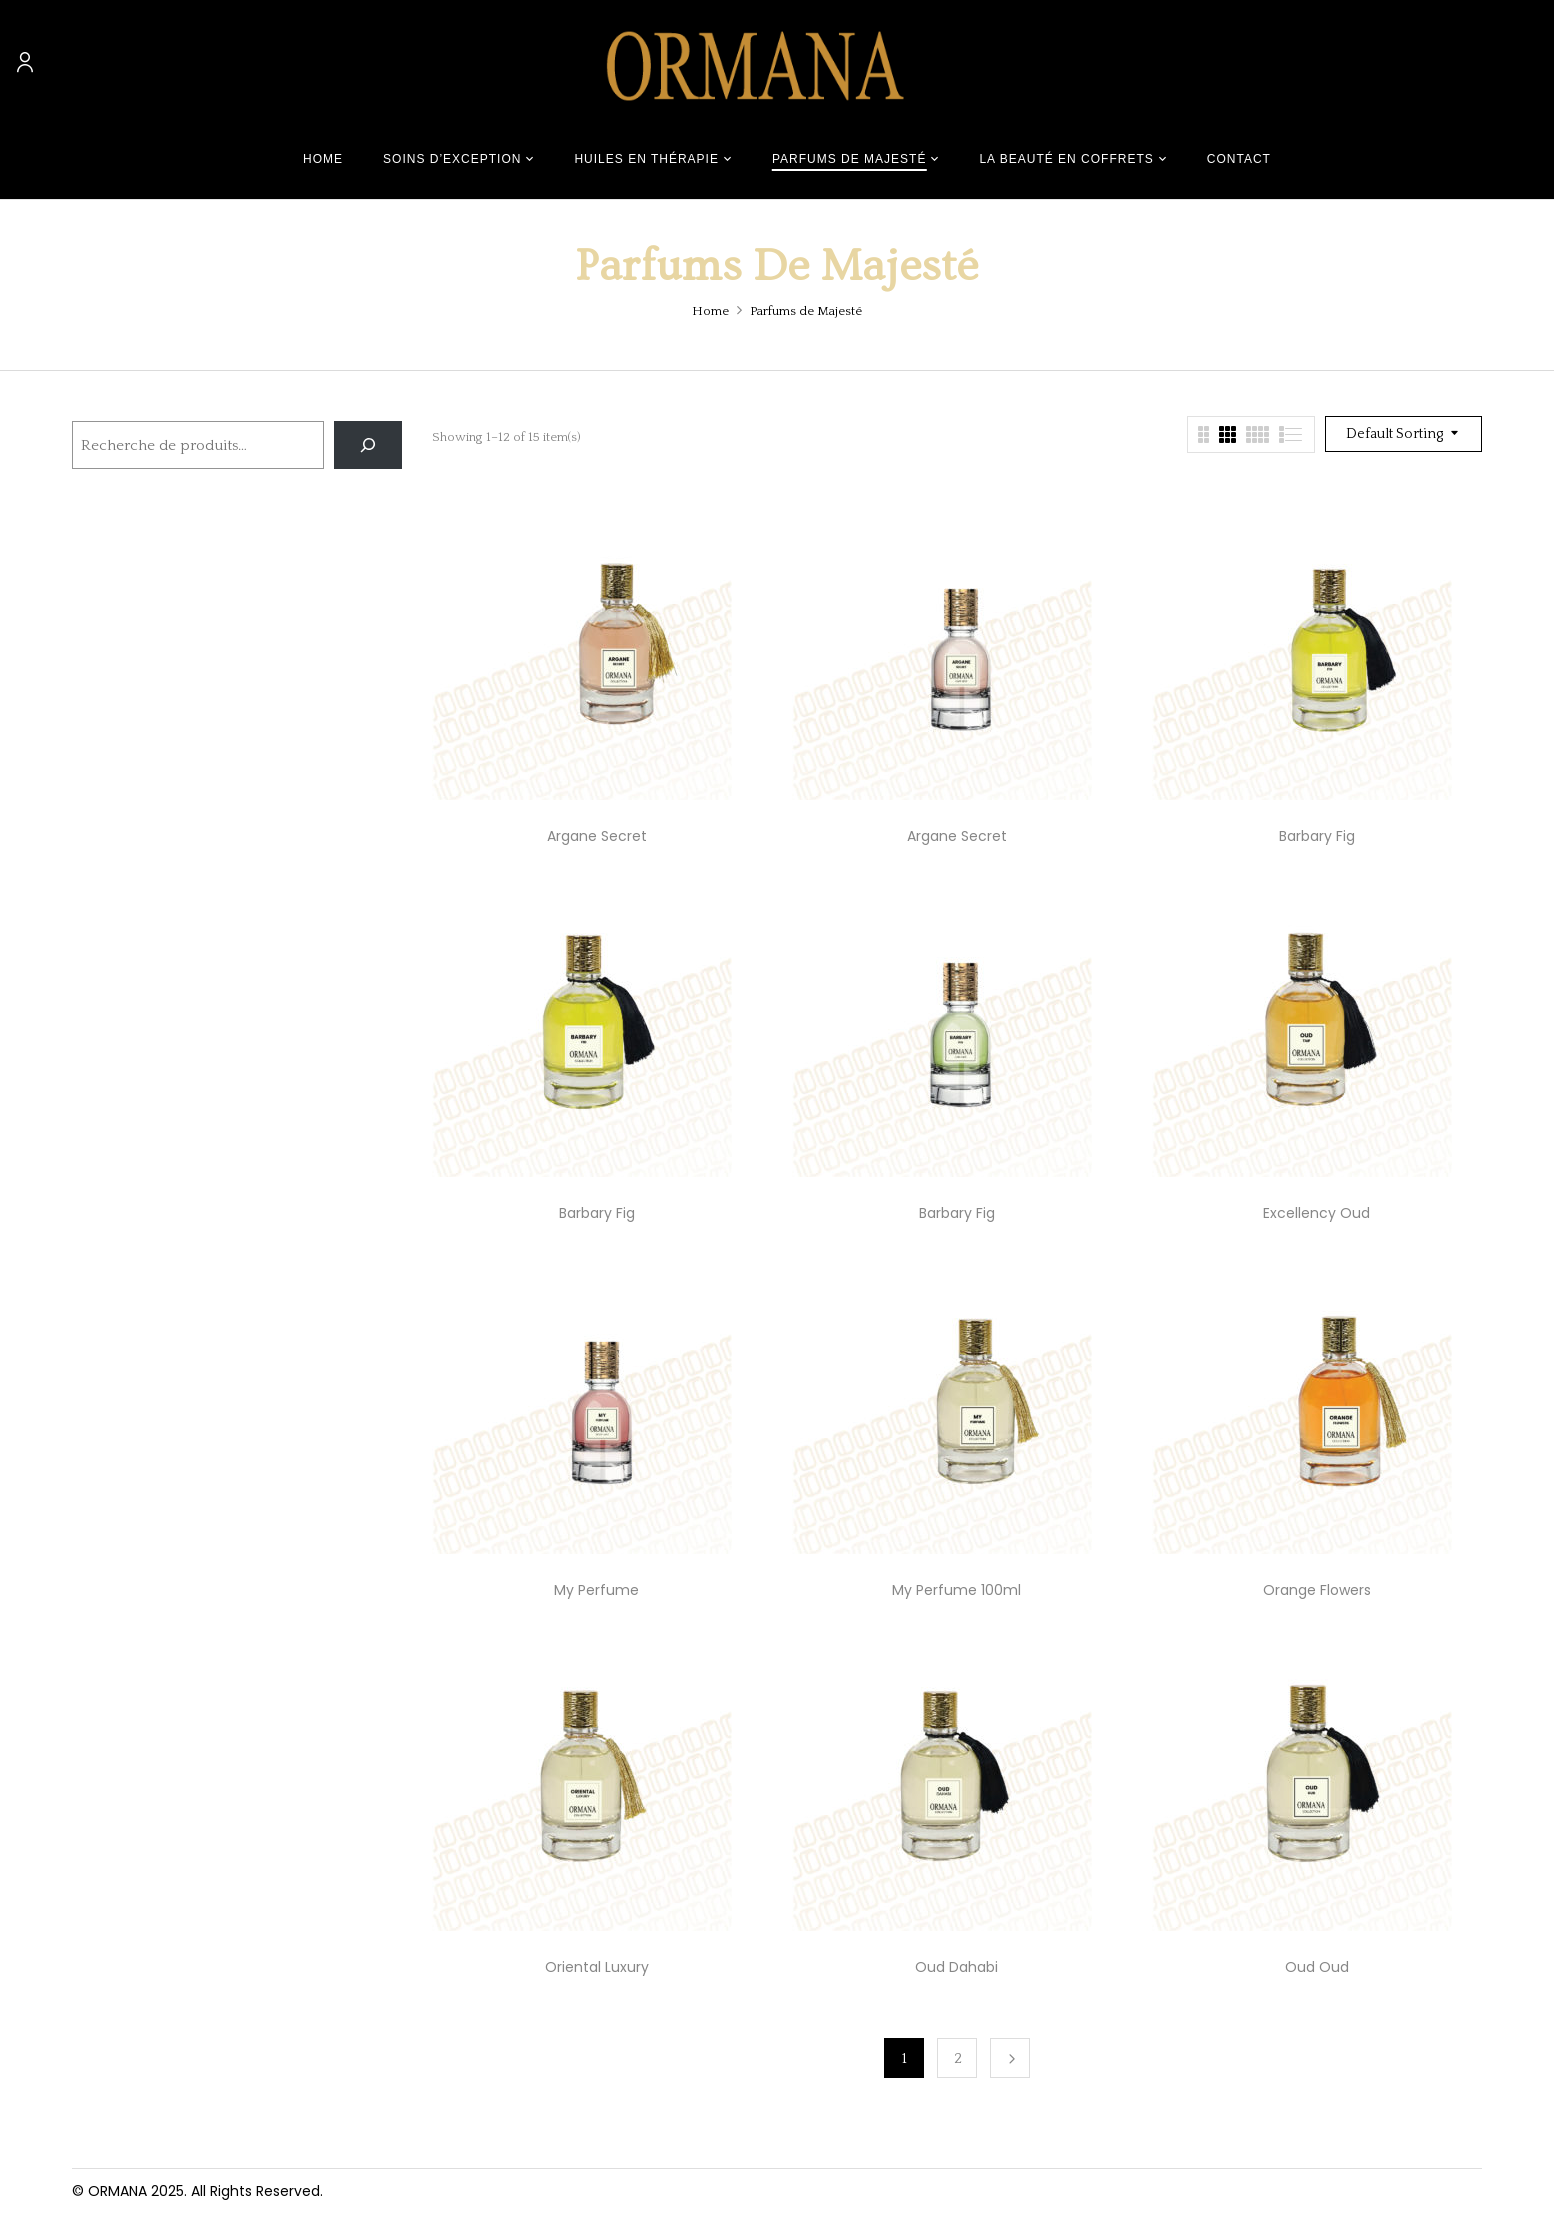 The image size is (1554, 2214). I want to click on My Perfume, so click(596, 1590).